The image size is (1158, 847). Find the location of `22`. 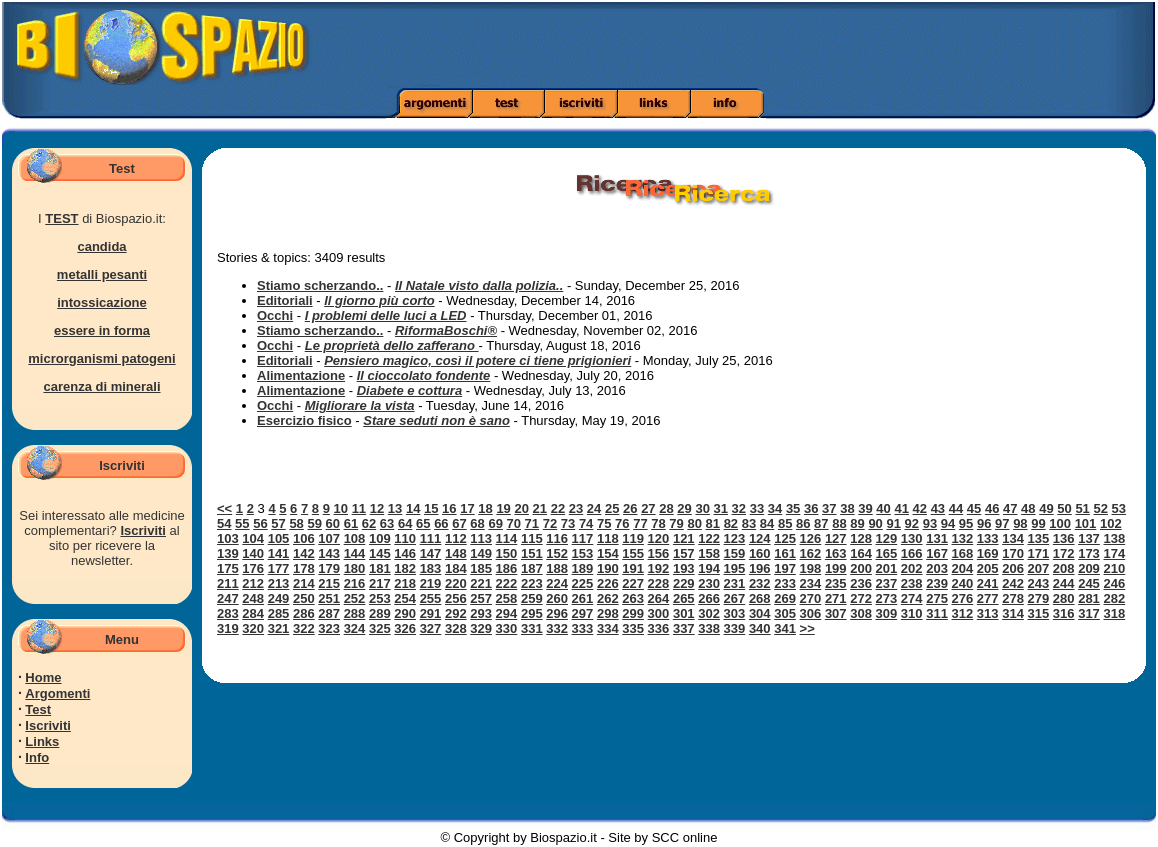

22 is located at coordinates (558, 508).